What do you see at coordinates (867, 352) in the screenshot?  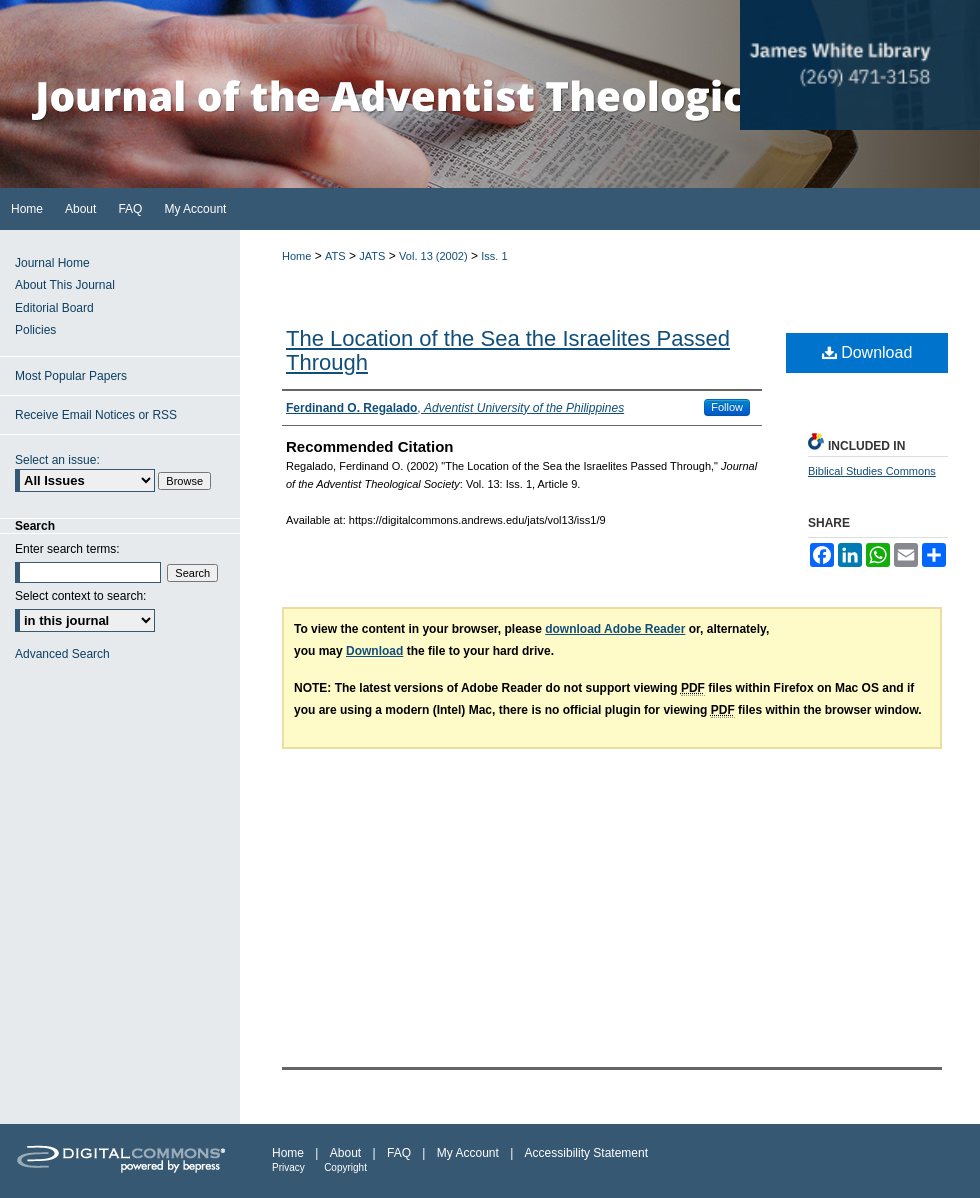 I see `Download` at bounding box center [867, 352].